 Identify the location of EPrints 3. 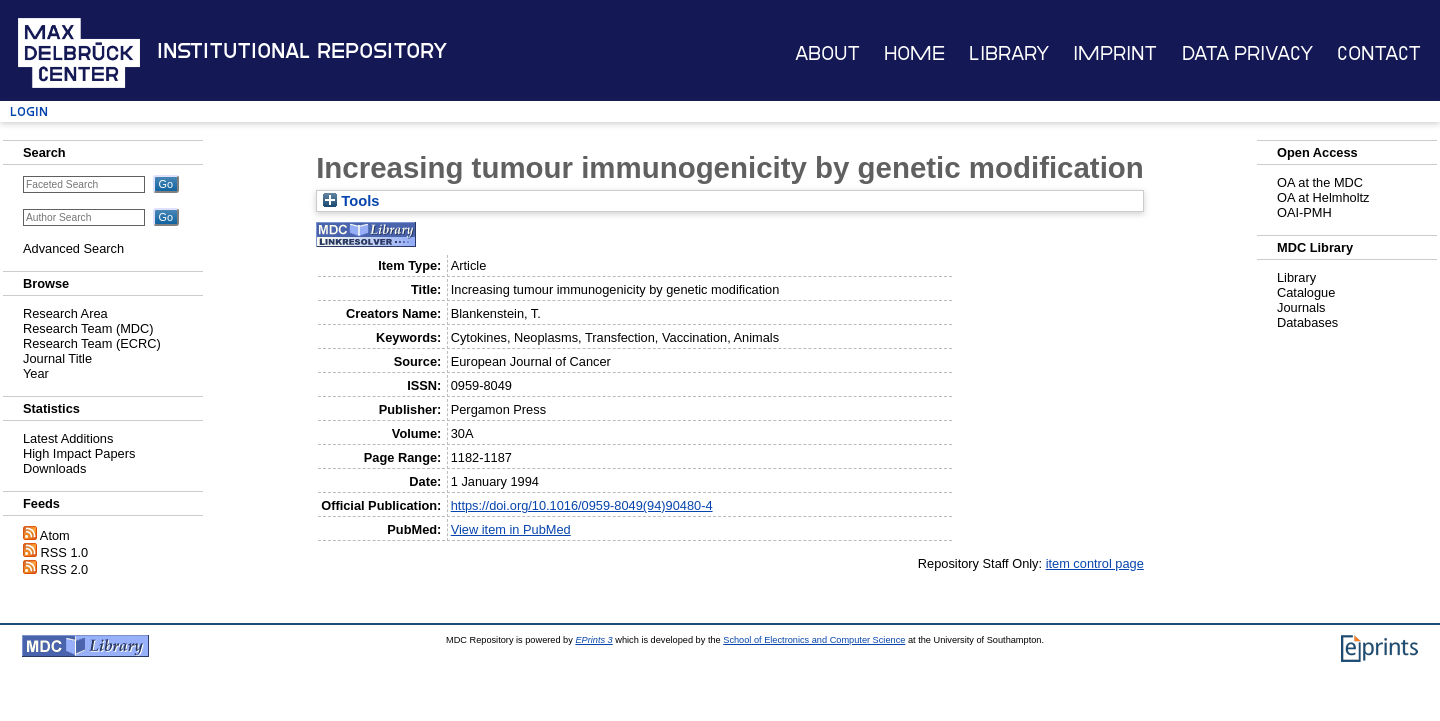
(593, 640).